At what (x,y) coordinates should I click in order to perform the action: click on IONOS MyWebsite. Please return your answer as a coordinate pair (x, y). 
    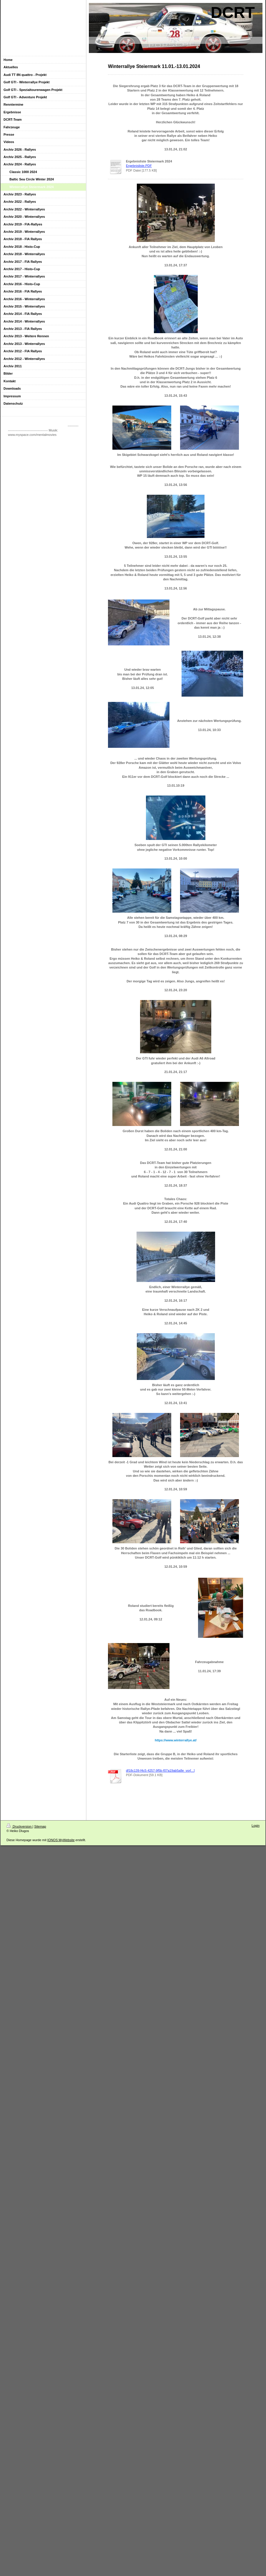
    Looking at the image, I should click on (61, 1840).